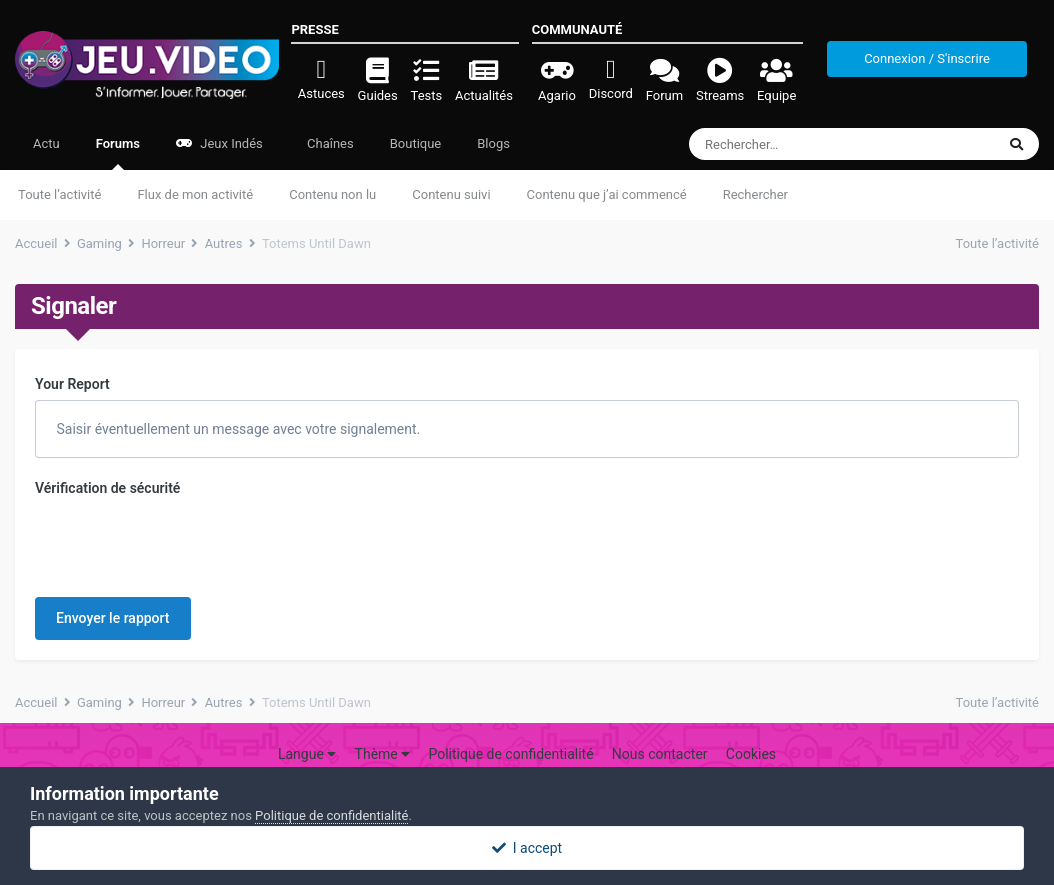 Image resolution: width=1054 pixels, height=885 pixels. What do you see at coordinates (660, 727) in the screenshot?
I see `Nous contacter` at bounding box center [660, 727].